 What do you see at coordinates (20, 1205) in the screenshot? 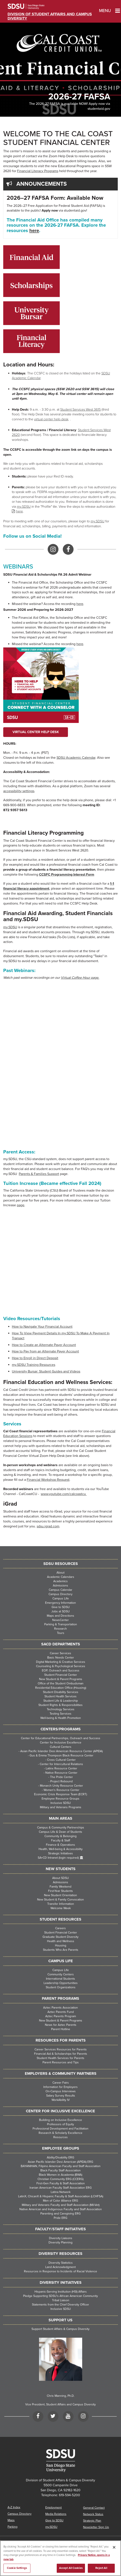
I see `page` at bounding box center [20, 1205].